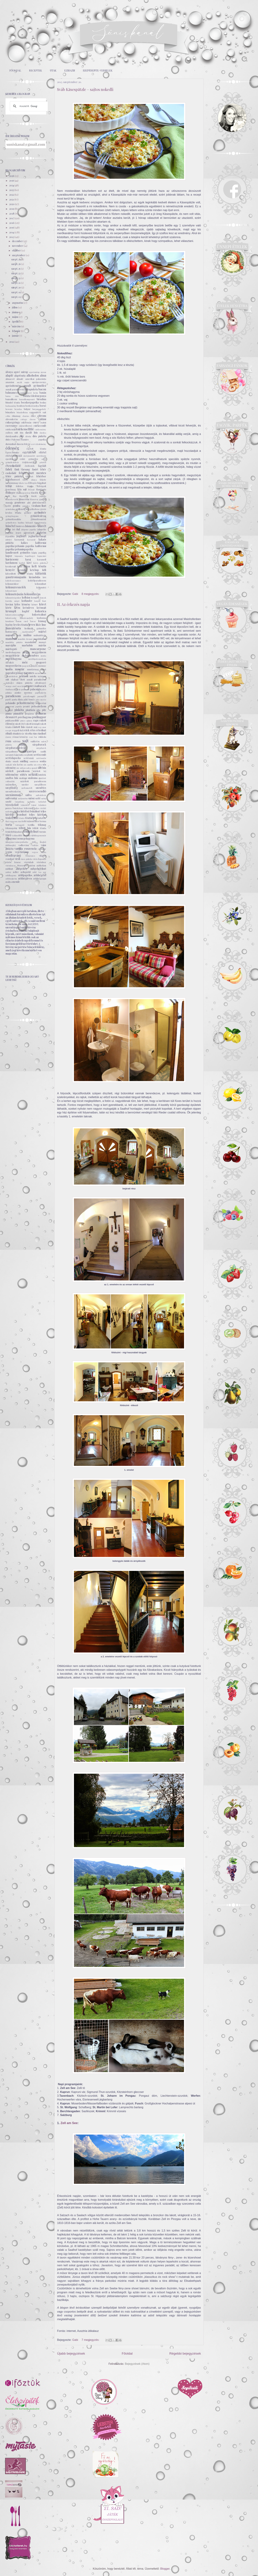 Image resolution: width=258 pixels, height=2576 pixels. I want to click on chorizo, so click(25, 416).